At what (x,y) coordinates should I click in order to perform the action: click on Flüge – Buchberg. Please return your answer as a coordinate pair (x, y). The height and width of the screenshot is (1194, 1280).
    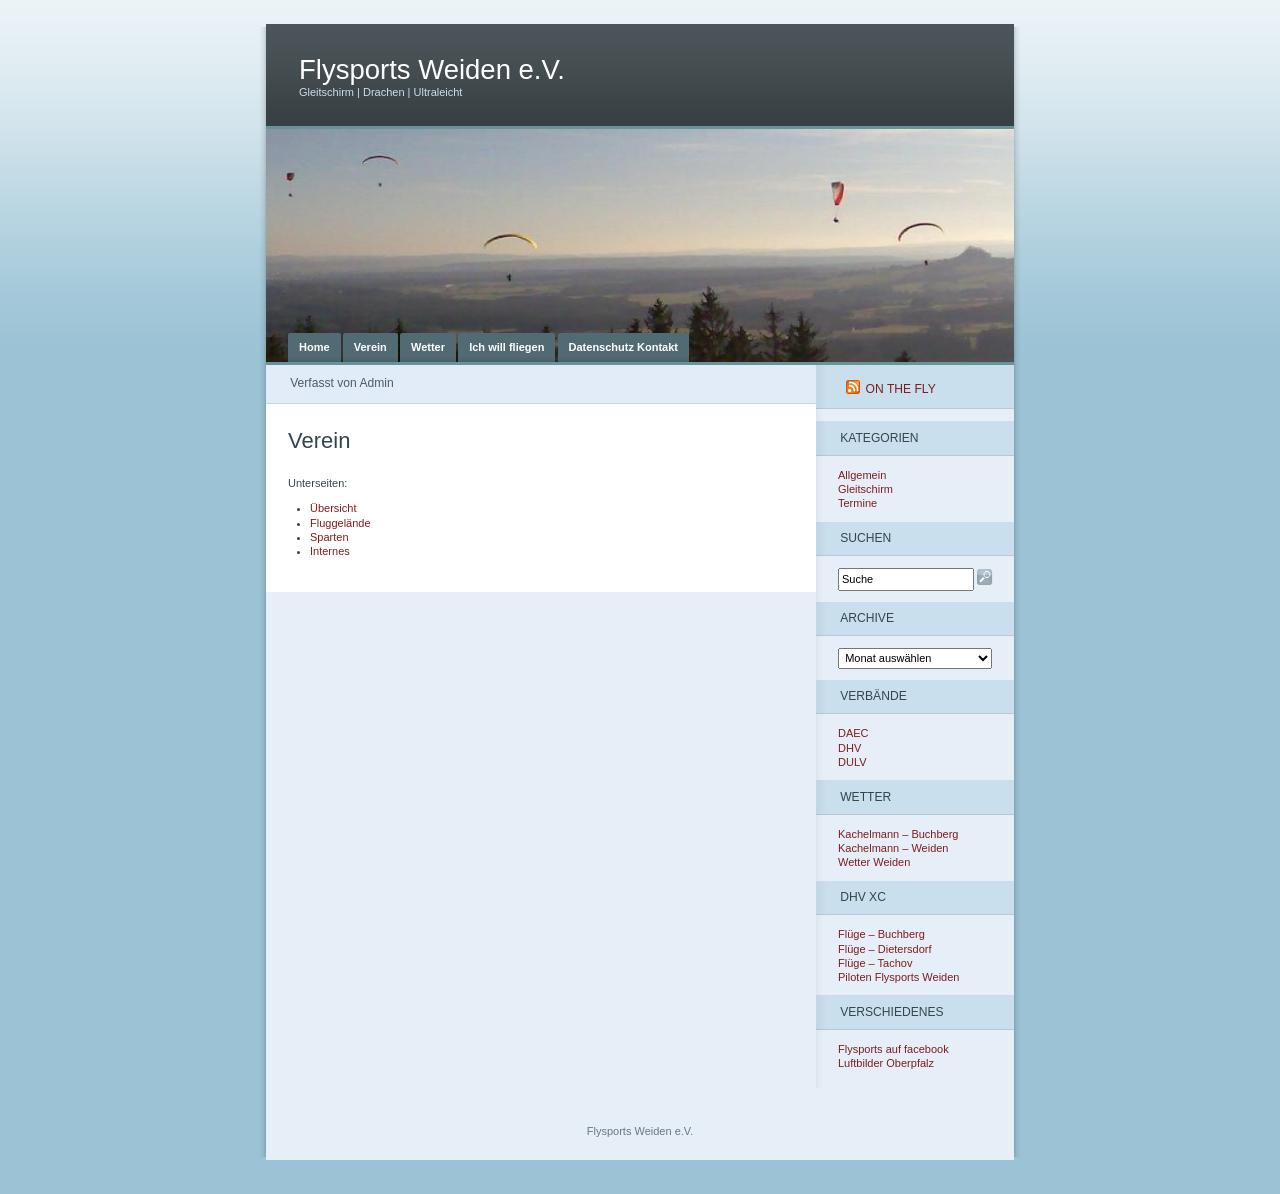
    Looking at the image, I should click on (881, 934).